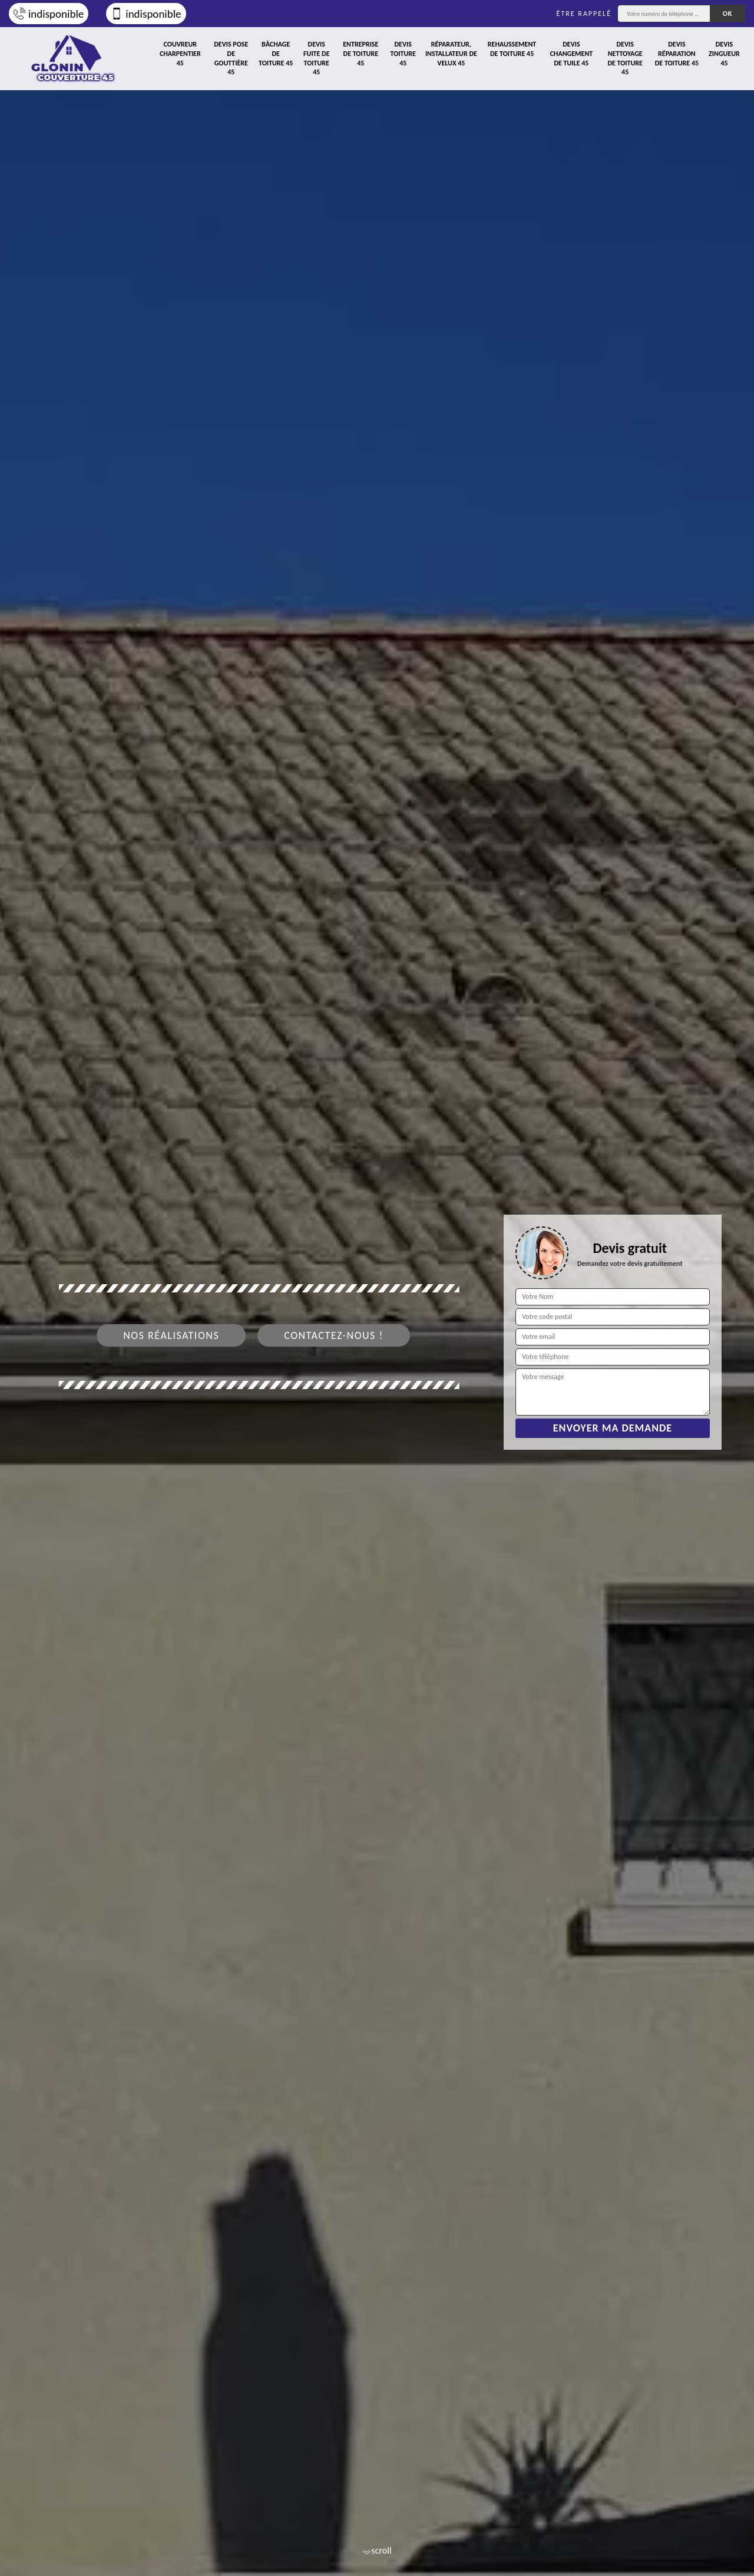  What do you see at coordinates (677, 53) in the screenshot?
I see `Devis réparation de toiture 45` at bounding box center [677, 53].